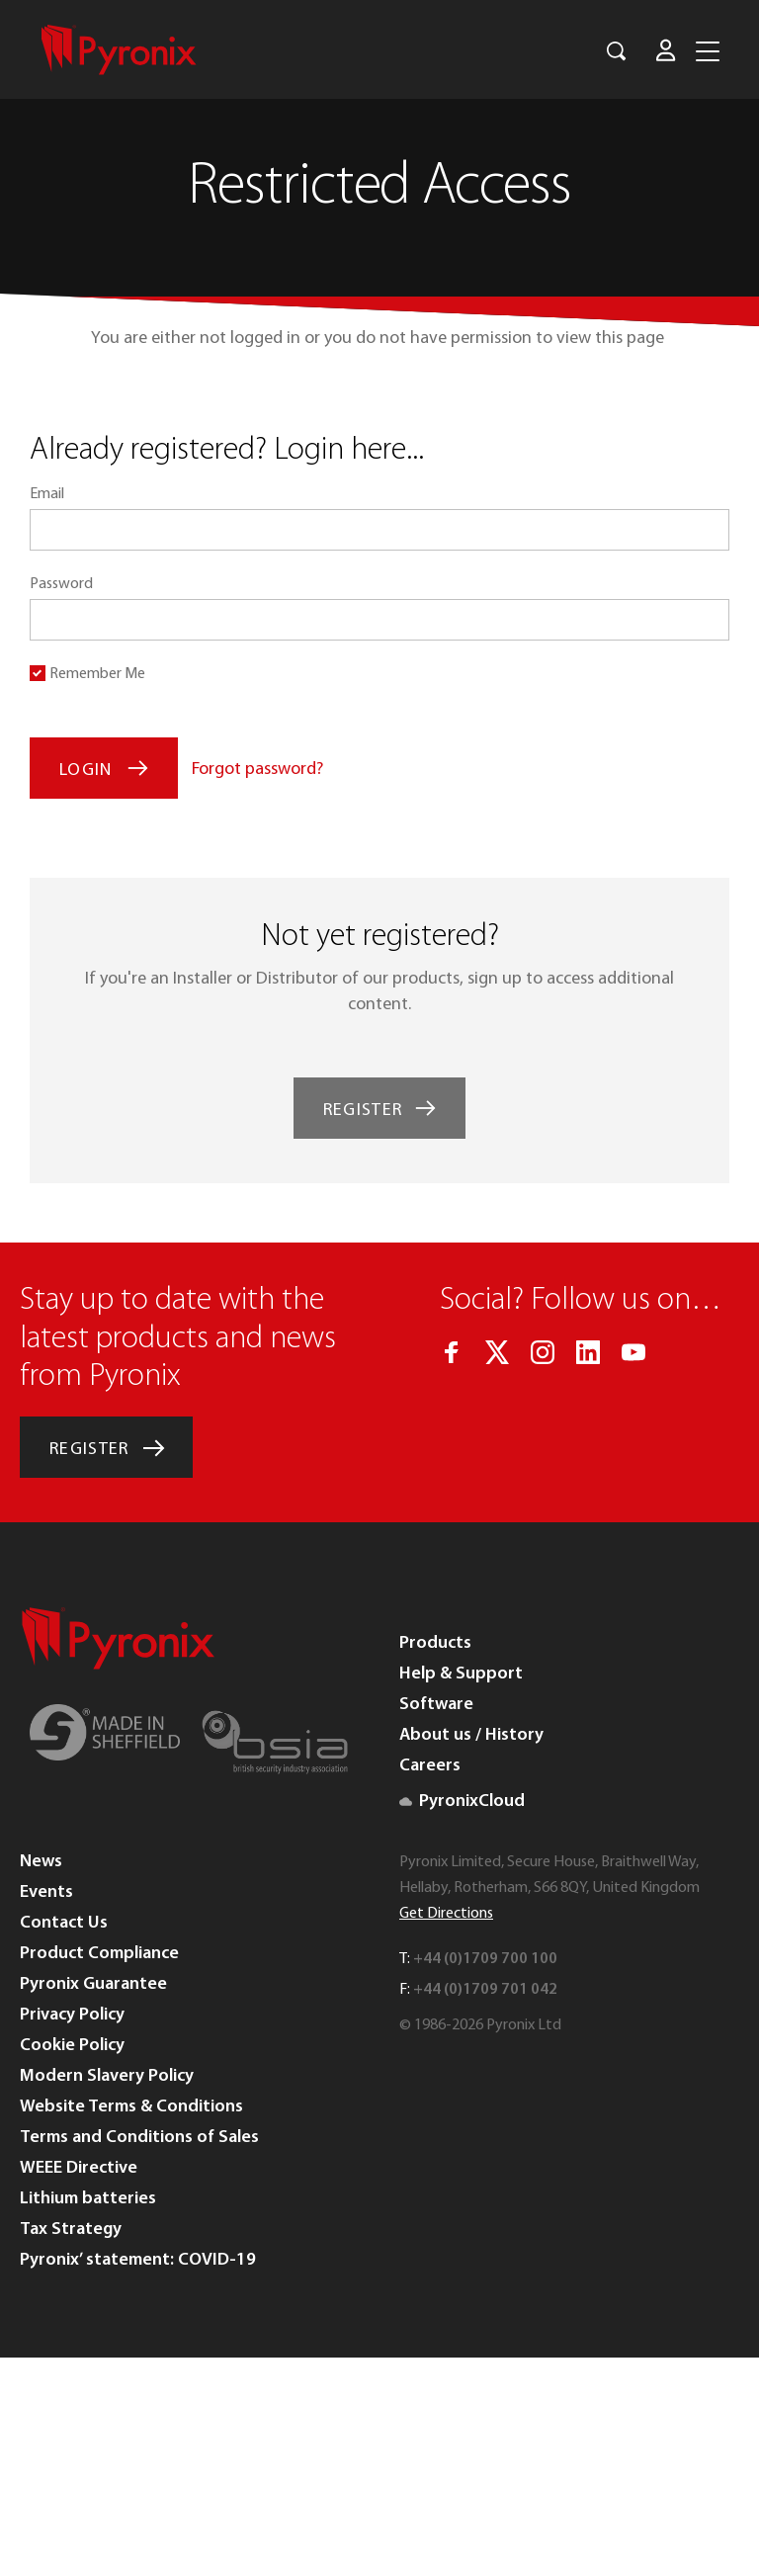 The width and height of the screenshot is (759, 2576). I want to click on Contact Us, so click(64, 1923).